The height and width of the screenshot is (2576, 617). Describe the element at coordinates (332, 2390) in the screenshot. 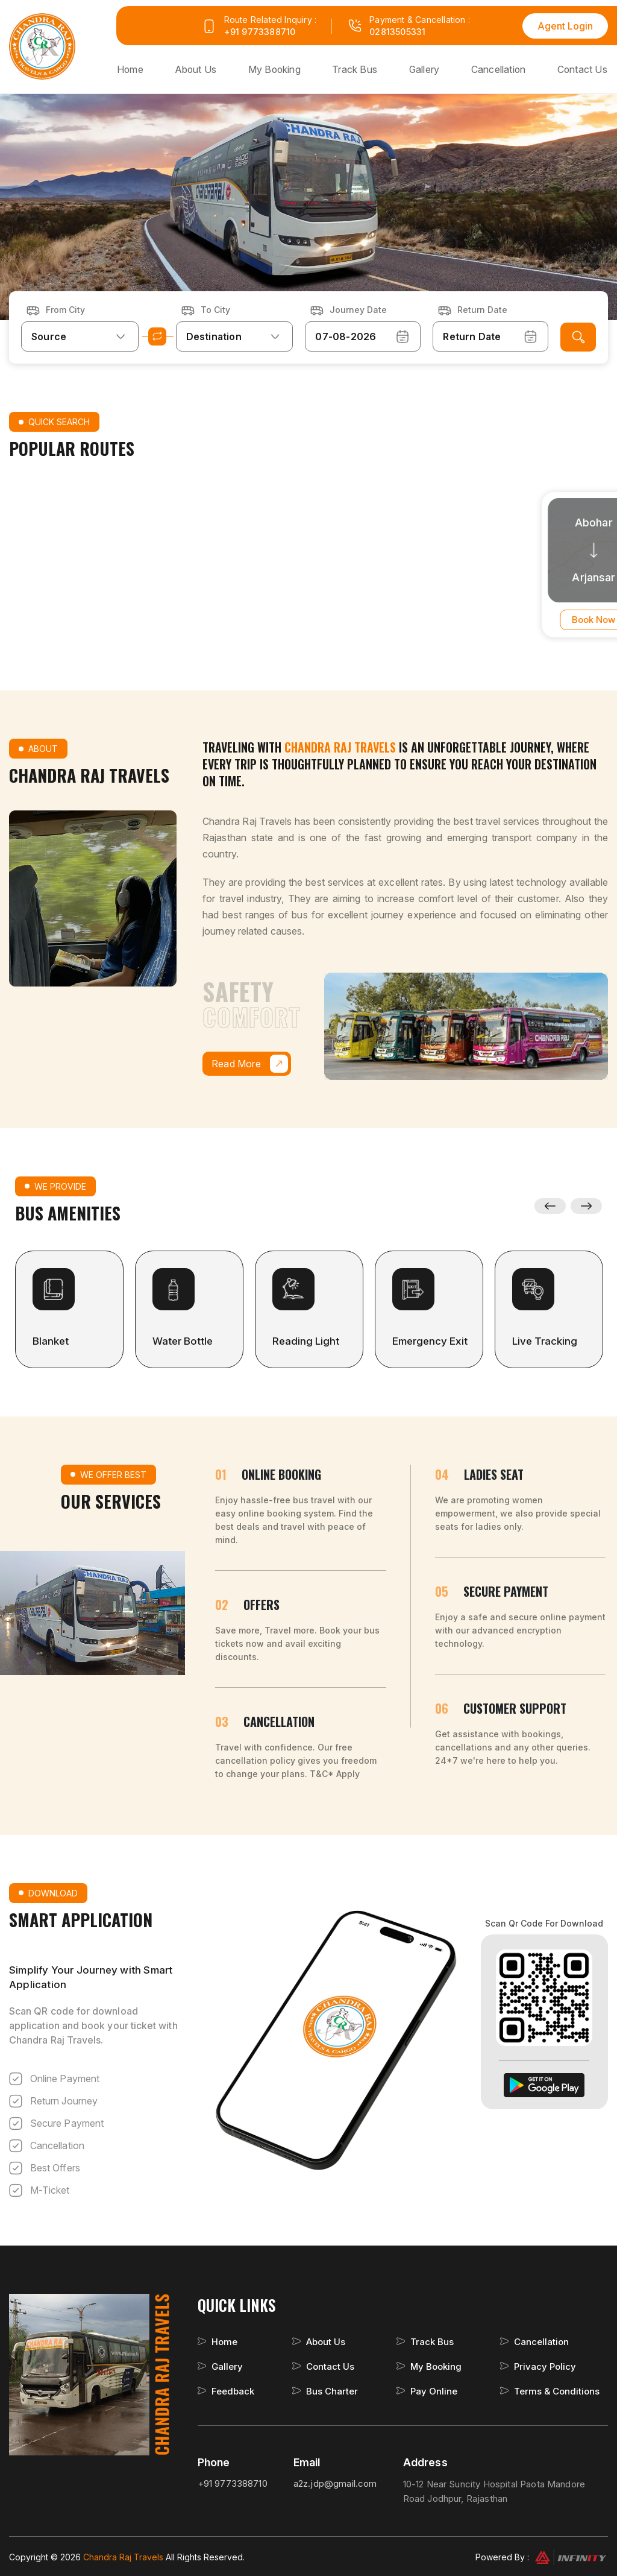

I see `Bus Charter` at that location.